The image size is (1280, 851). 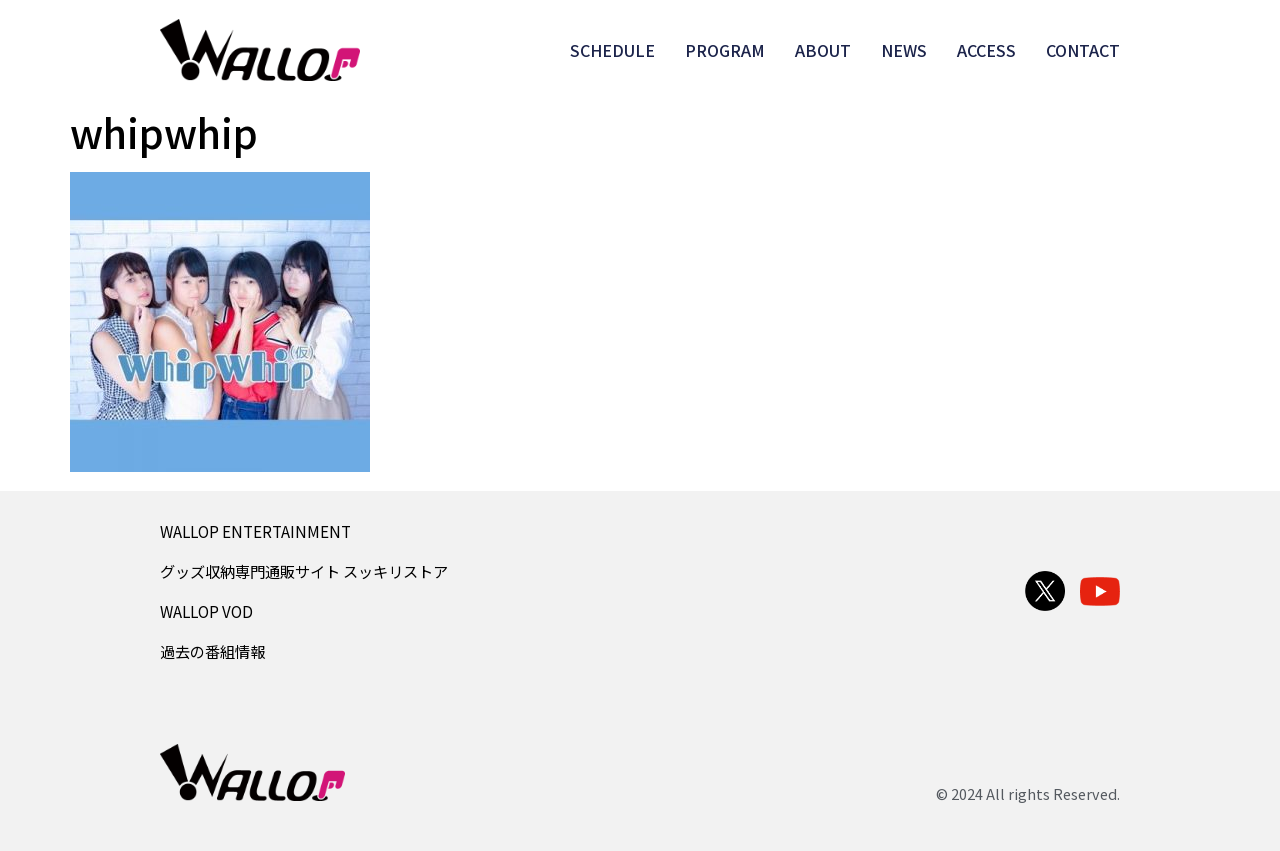 I want to click on グッズ収納専門通販サイト スッキリストア, so click(x=304, y=571).